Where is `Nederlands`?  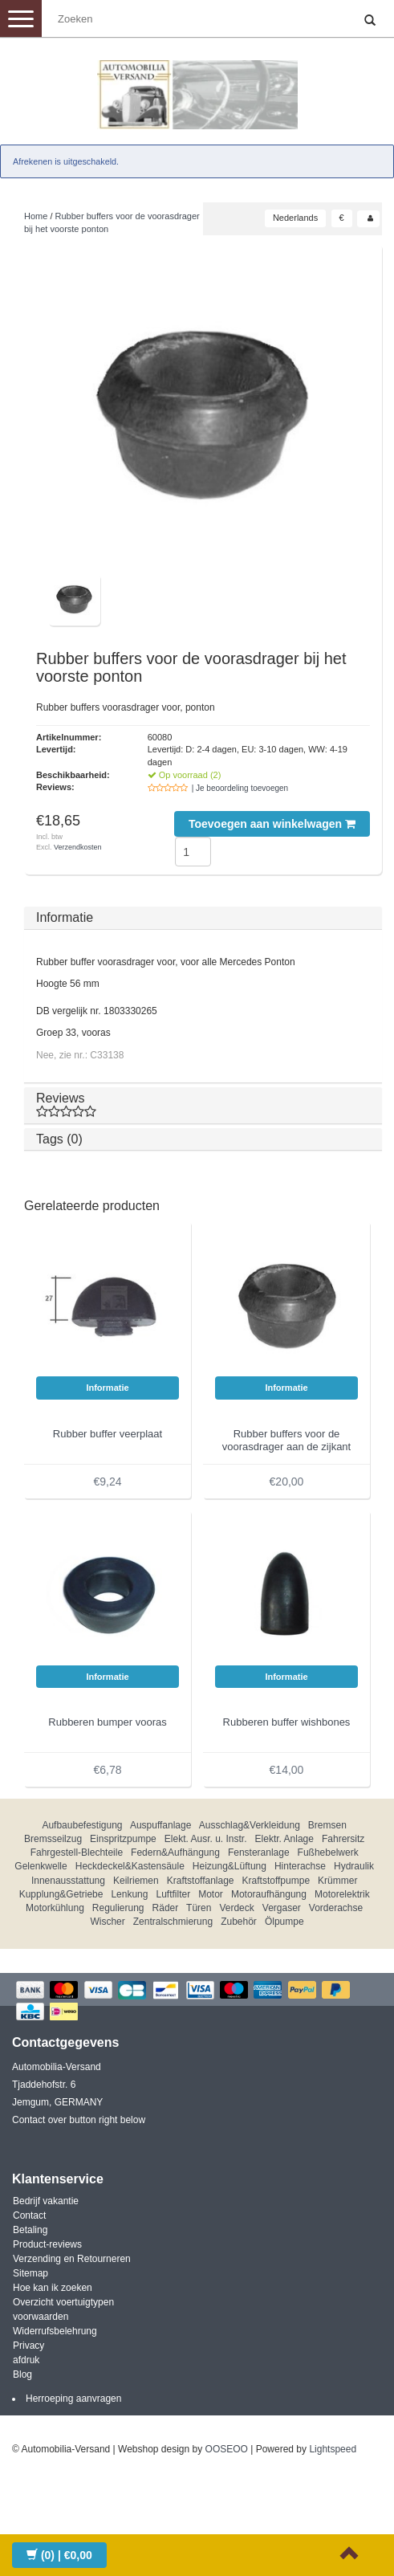 Nederlands is located at coordinates (295, 217).